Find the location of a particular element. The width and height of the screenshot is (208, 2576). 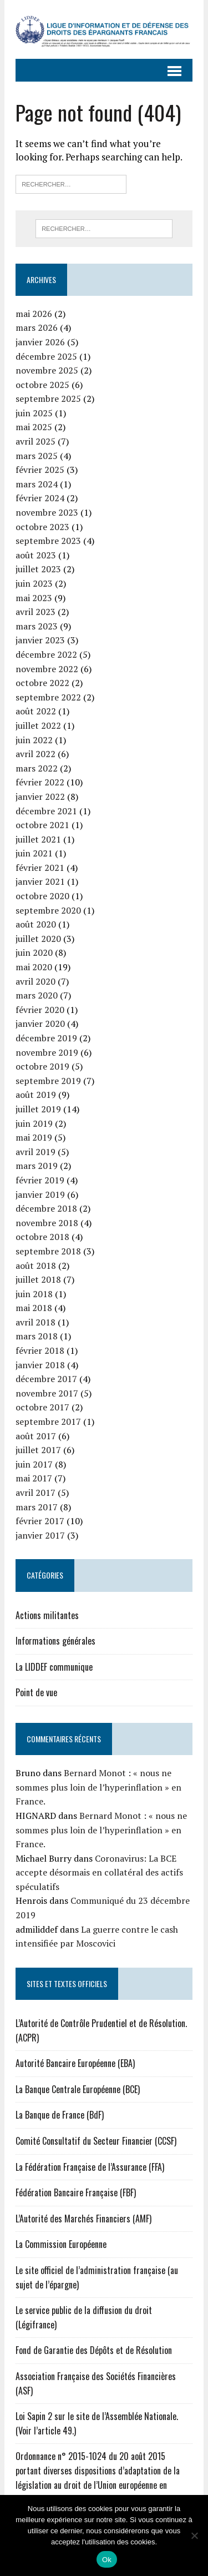

janvier 2022 is located at coordinates (40, 796).